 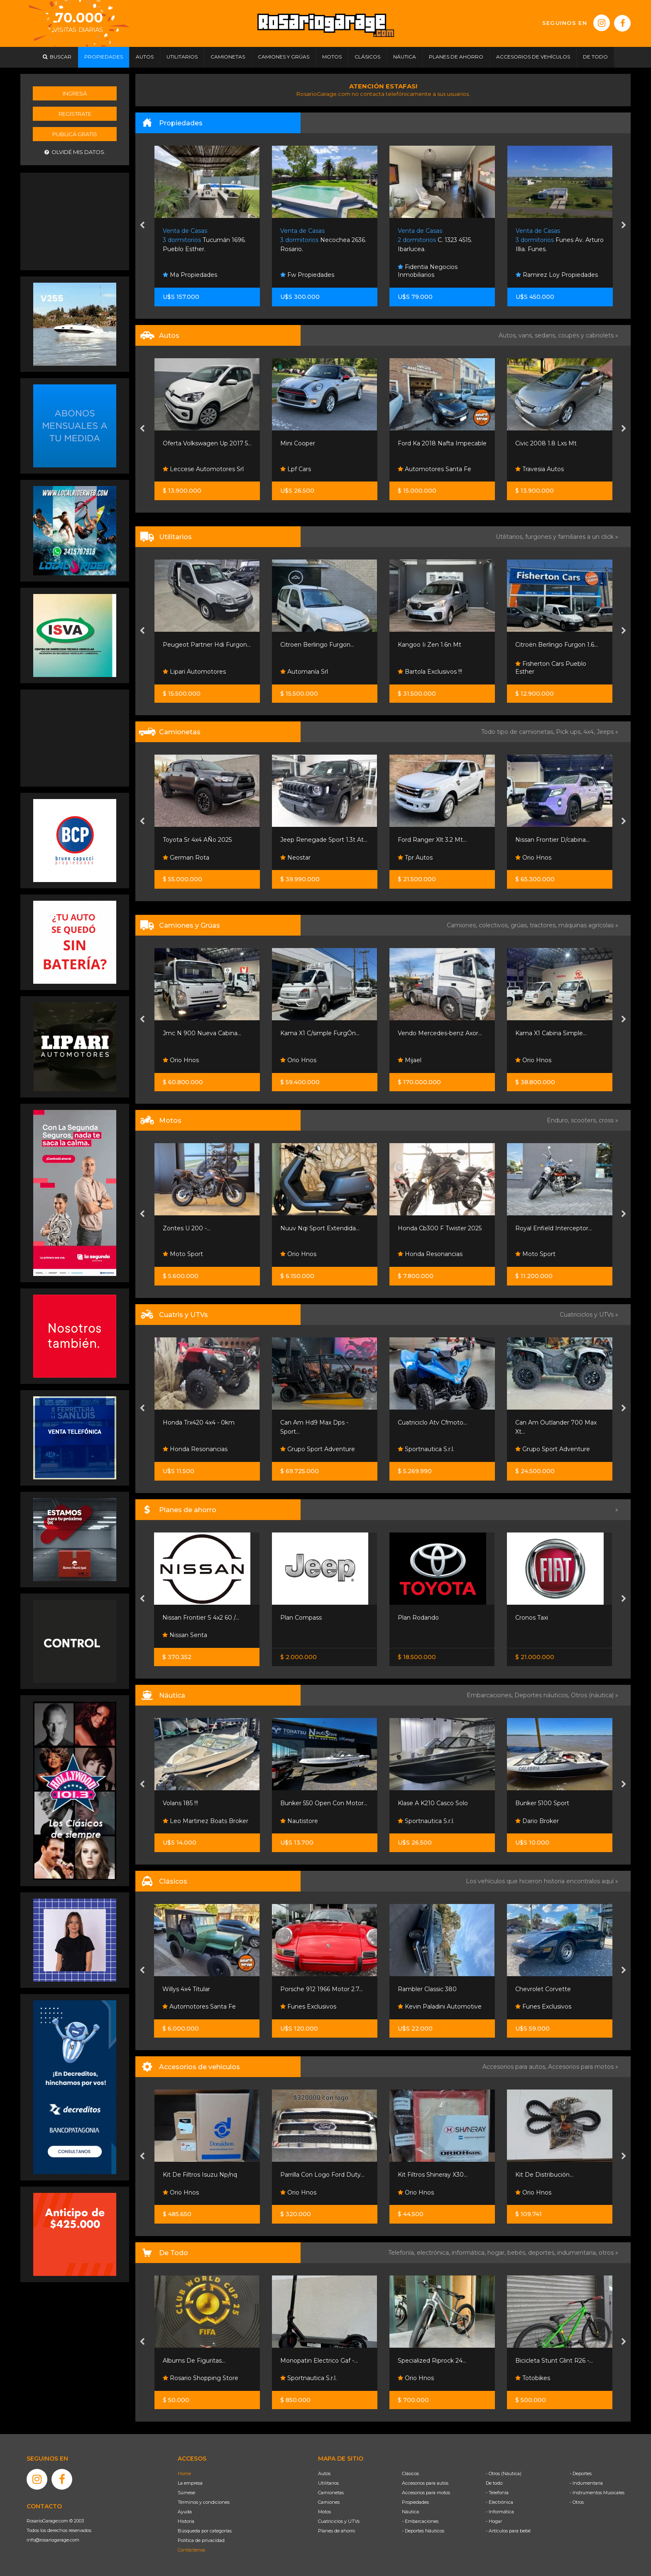 What do you see at coordinates (299, 1821) in the screenshot?
I see `Nautistore` at bounding box center [299, 1821].